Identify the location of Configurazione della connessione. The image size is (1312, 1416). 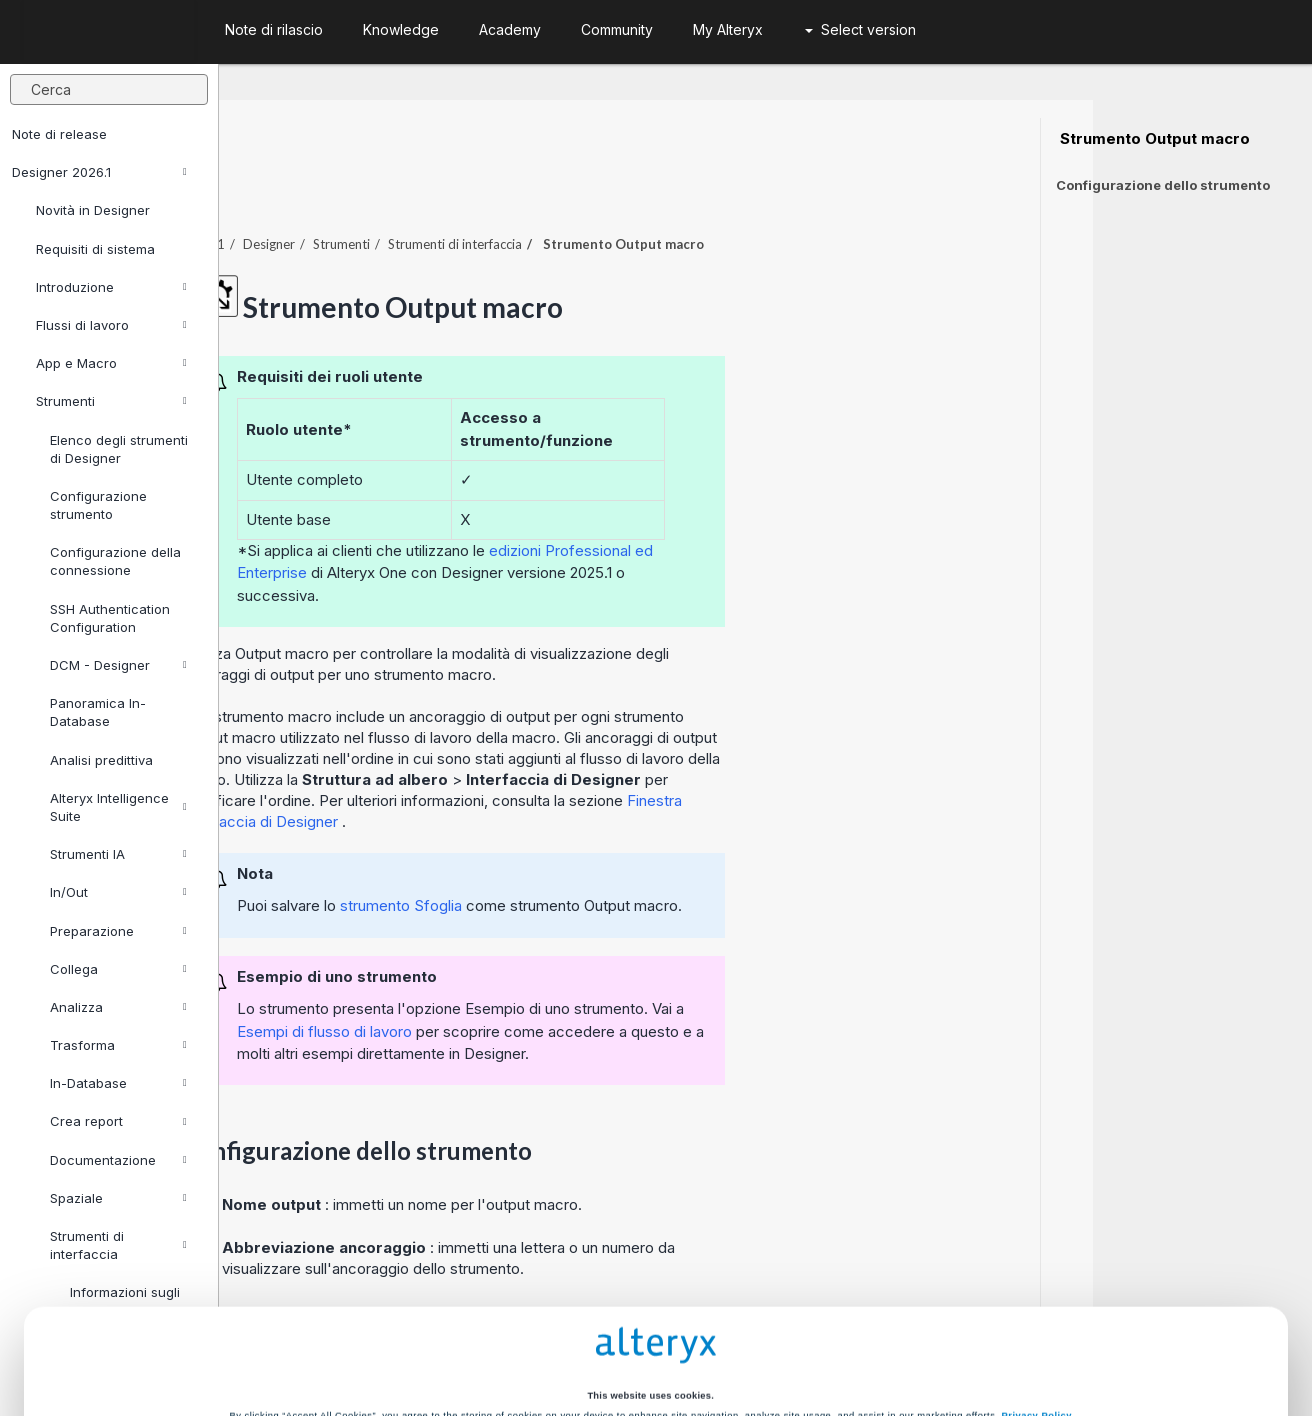
(115, 561).